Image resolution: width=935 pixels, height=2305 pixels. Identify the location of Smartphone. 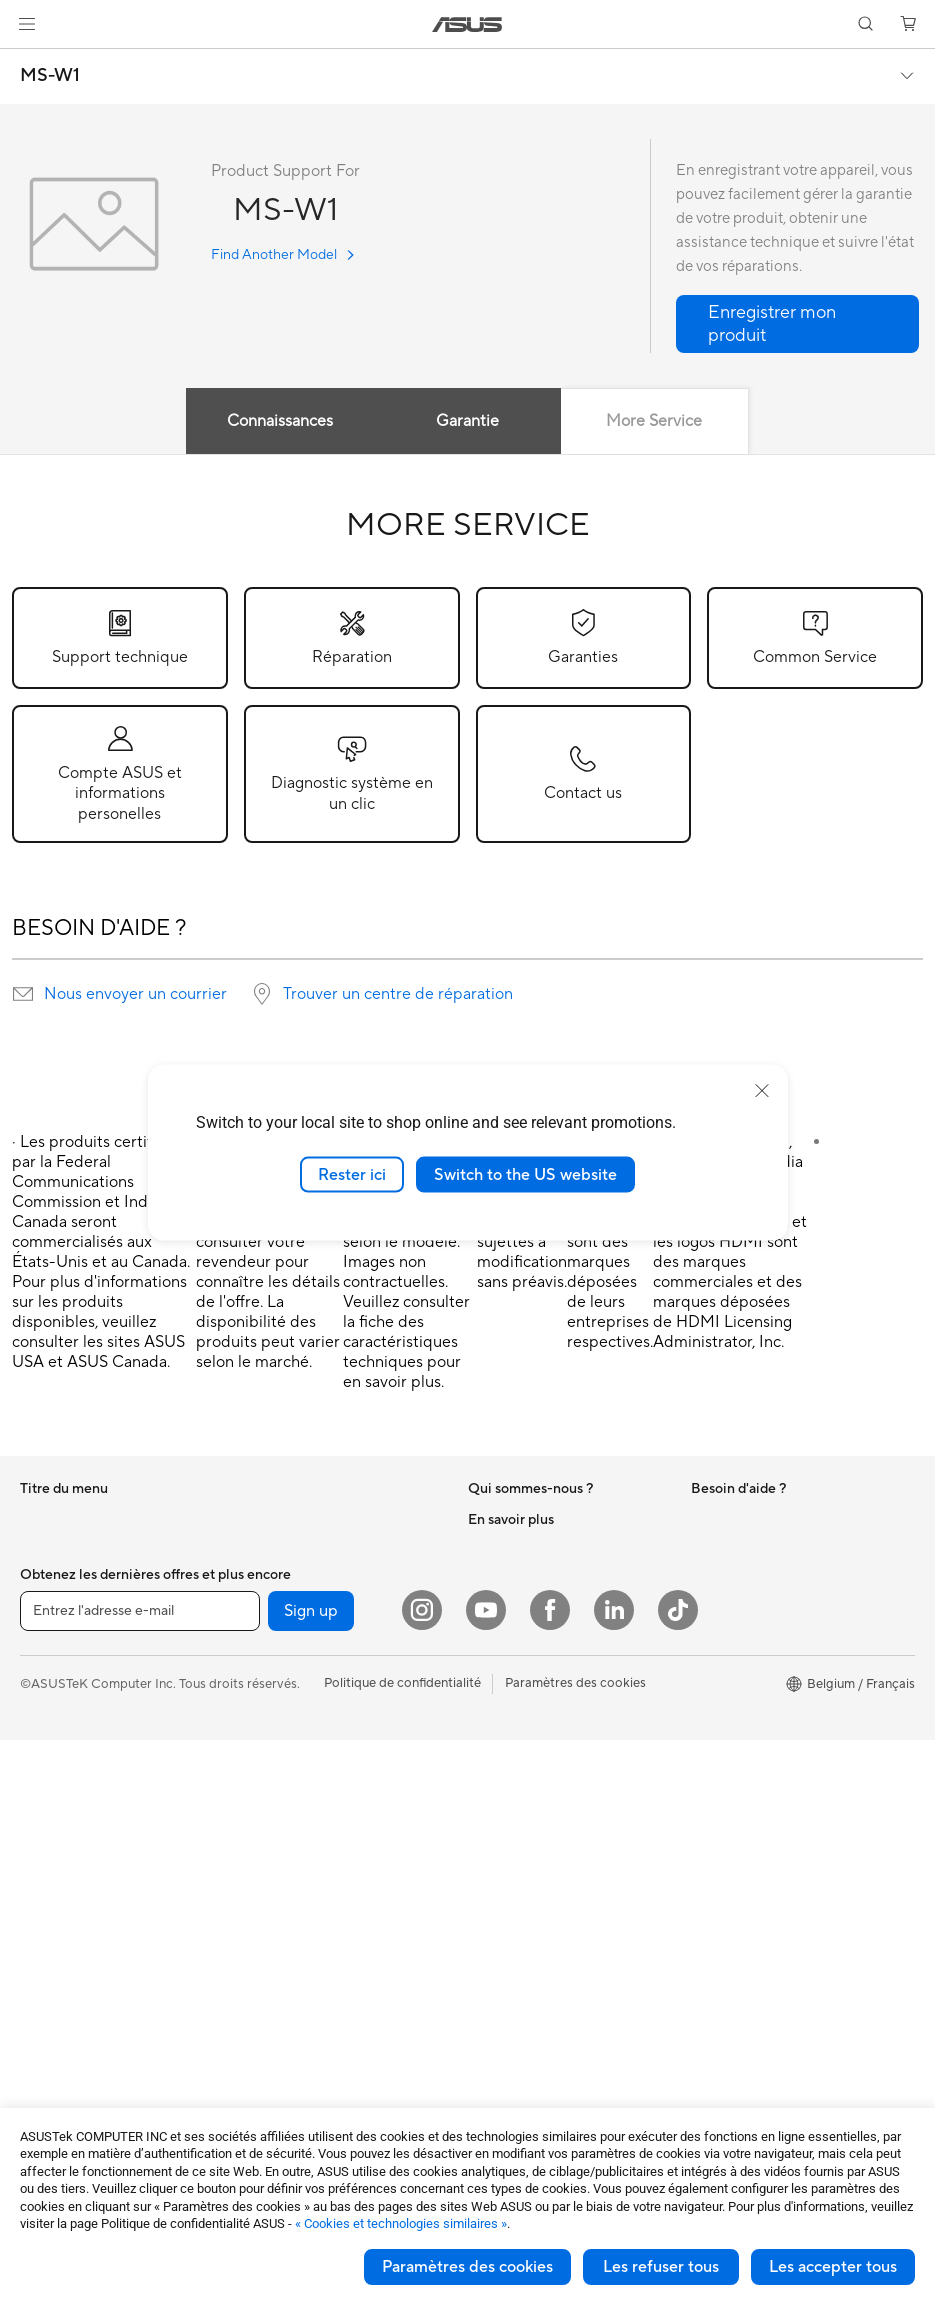
(57, 1731).